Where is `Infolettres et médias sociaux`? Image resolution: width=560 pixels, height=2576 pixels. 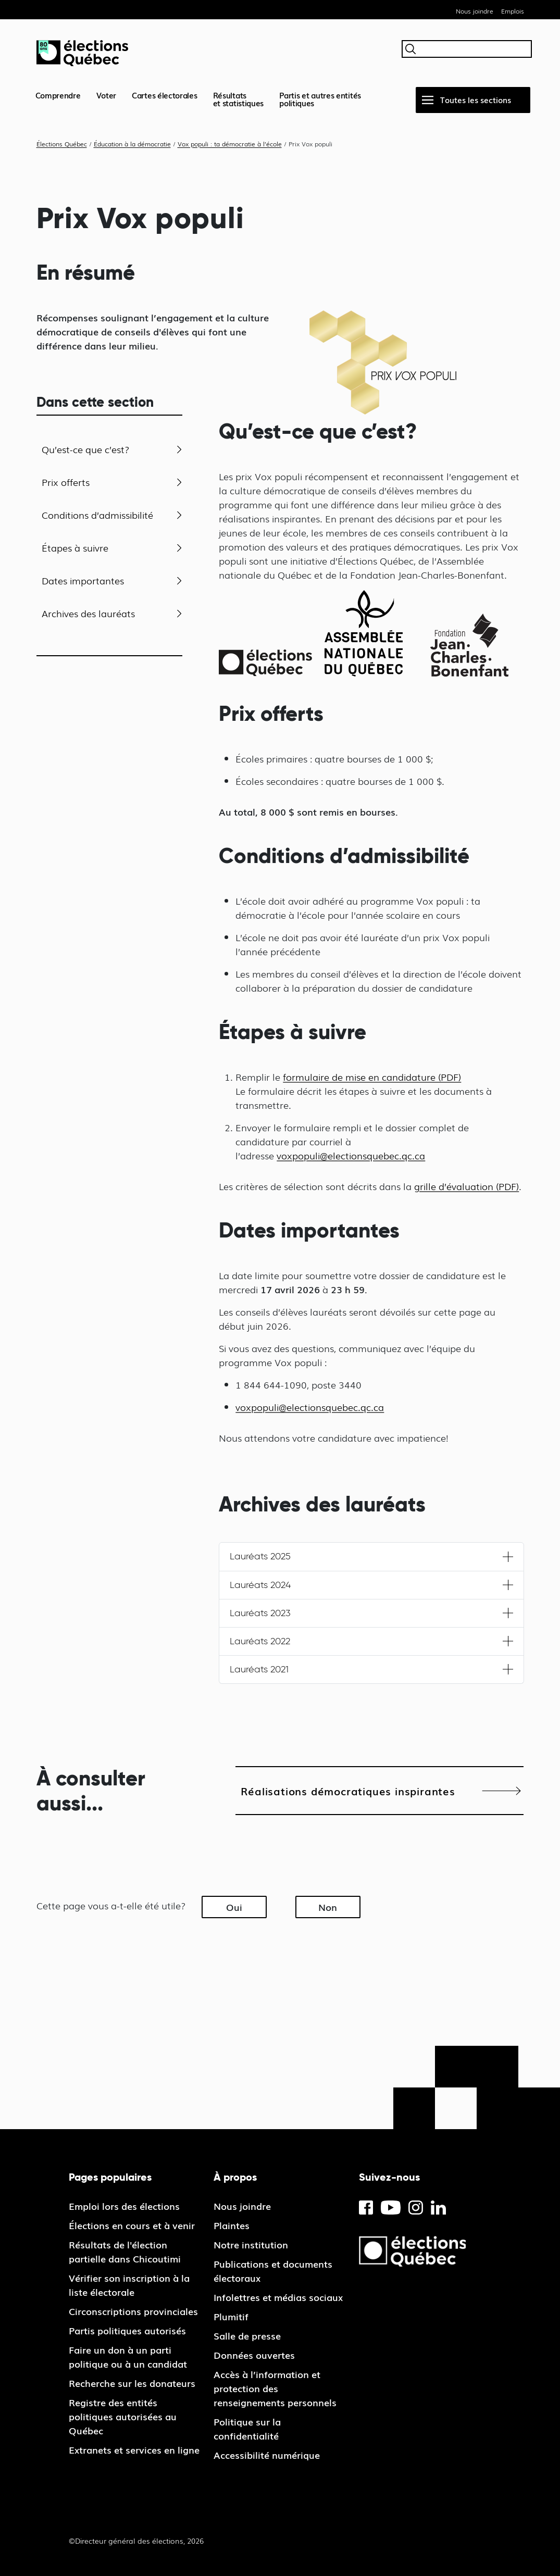
Infolettres et médias sociaux is located at coordinates (278, 2297).